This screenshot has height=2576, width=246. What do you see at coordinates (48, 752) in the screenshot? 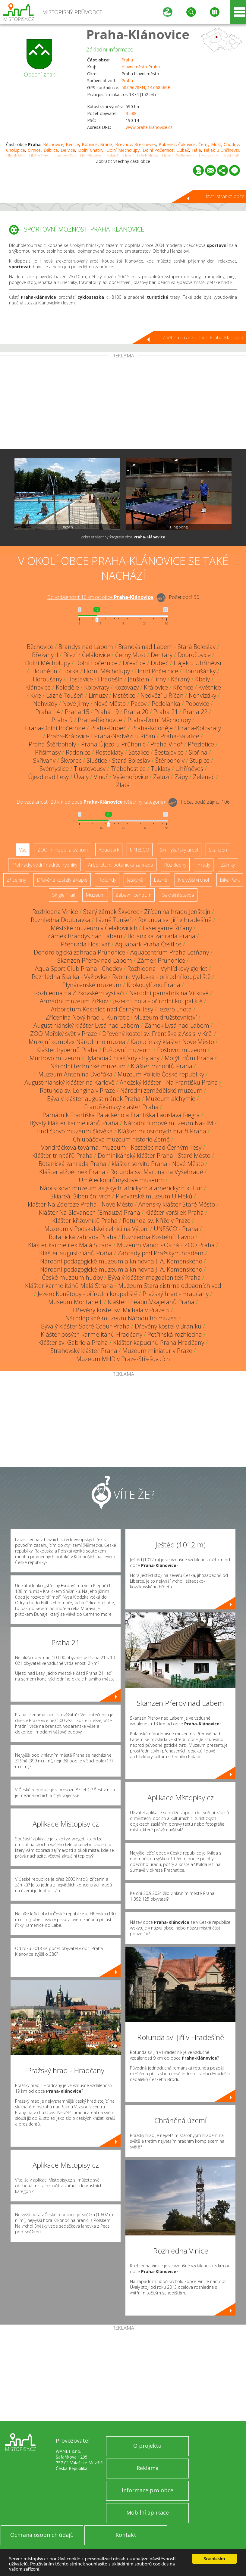
I see `Přišimasy` at bounding box center [48, 752].